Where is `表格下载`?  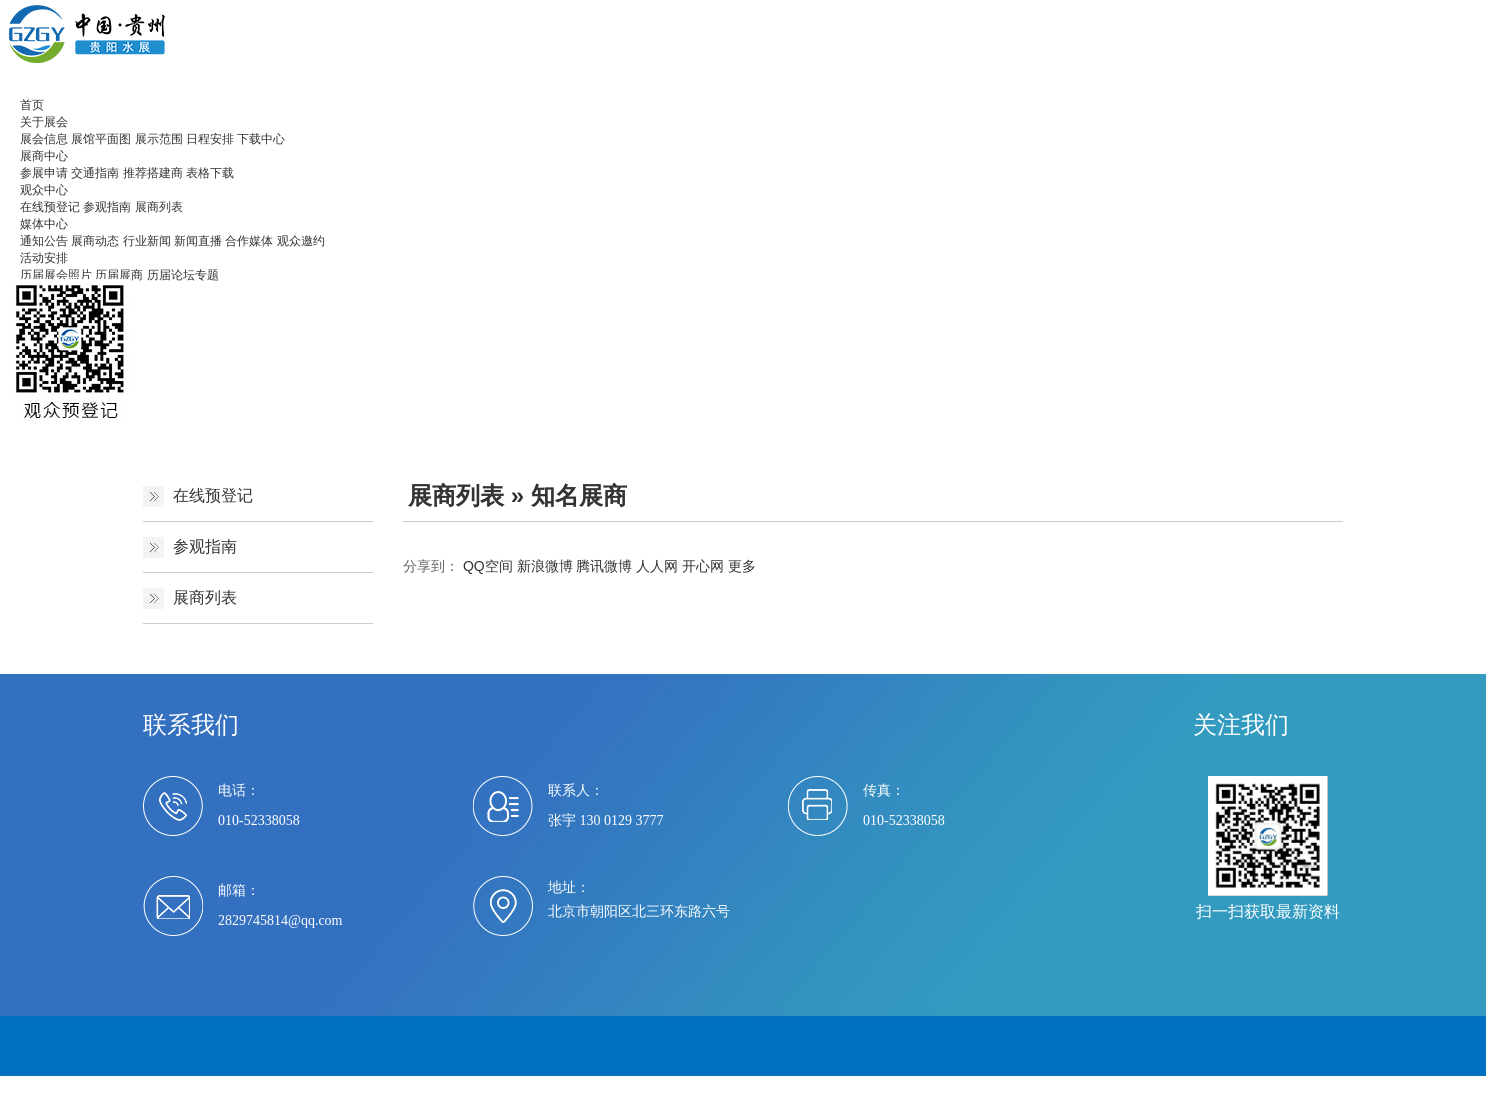 表格下载 is located at coordinates (210, 173).